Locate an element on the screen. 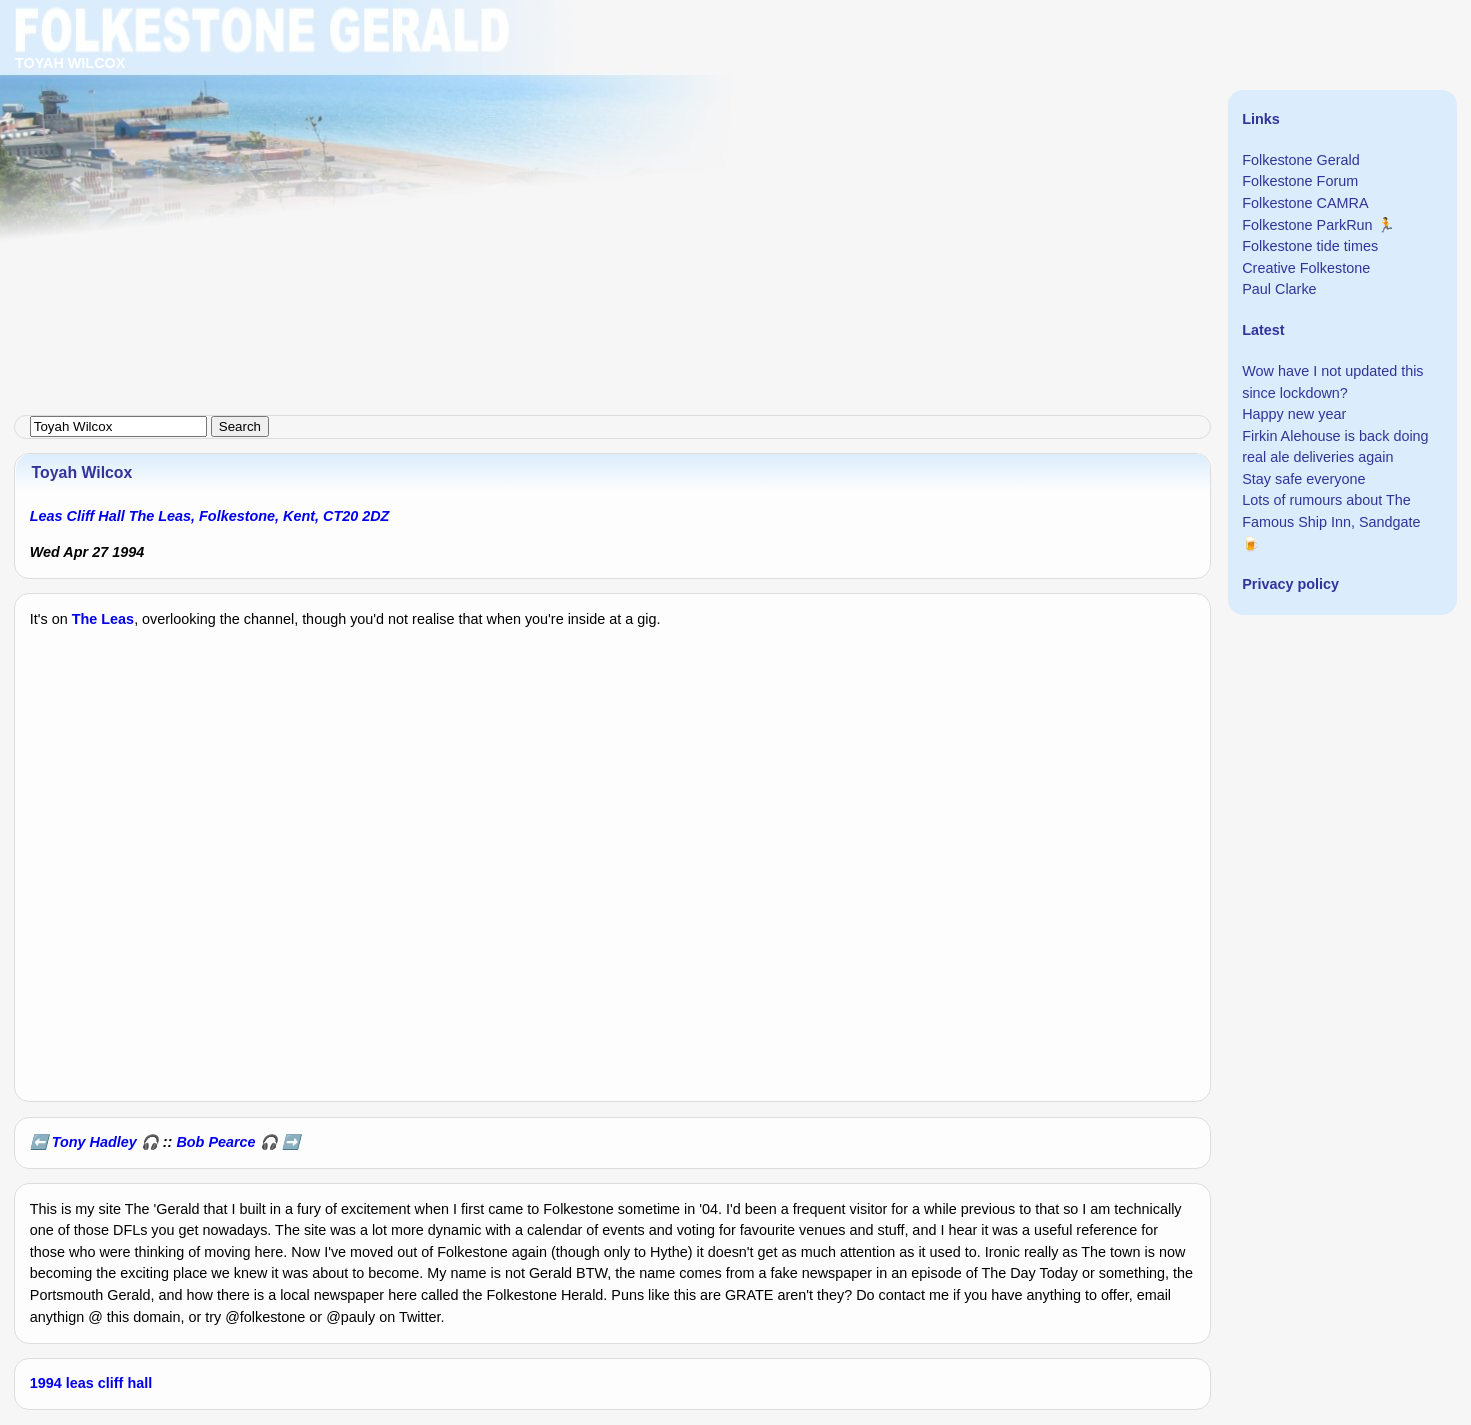  Creative Folkestone is located at coordinates (1306, 268).